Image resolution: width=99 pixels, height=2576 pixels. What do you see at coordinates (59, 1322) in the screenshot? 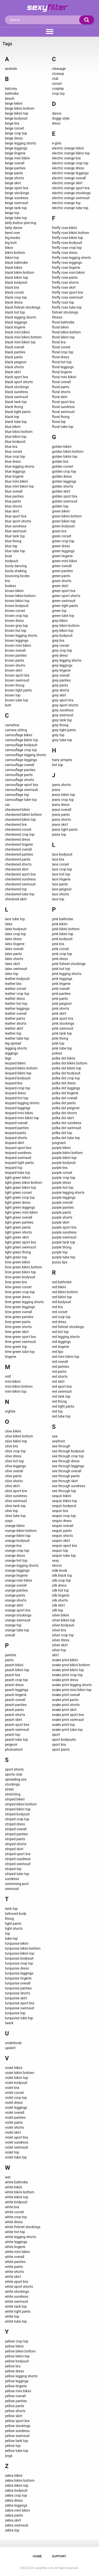
I see `red dress` at bounding box center [59, 1322].